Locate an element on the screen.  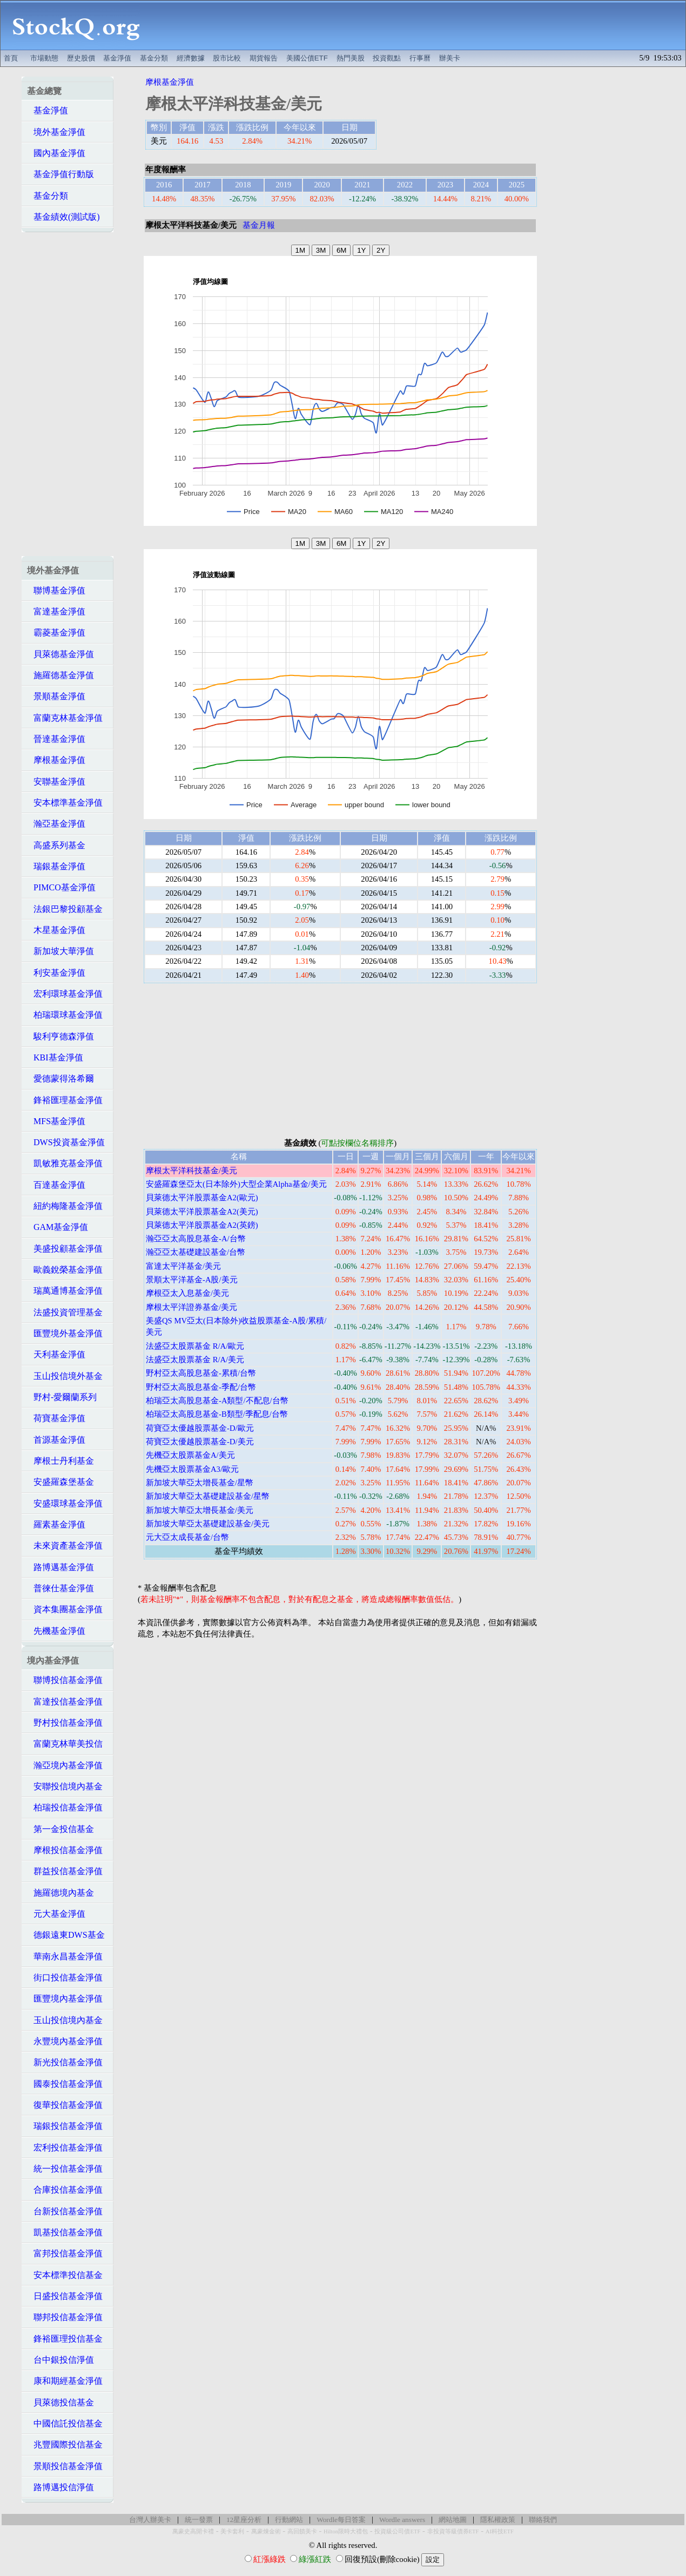
股市比較 is located at coordinates (227, 58).